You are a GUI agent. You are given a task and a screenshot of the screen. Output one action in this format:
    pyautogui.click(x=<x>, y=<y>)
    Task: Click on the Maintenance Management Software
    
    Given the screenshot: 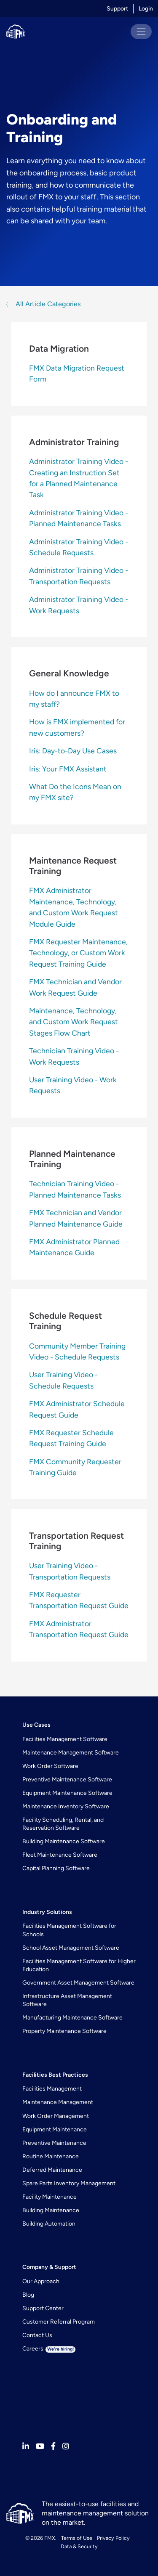 What is the action you would take?
    pyautogui.click(x=70, y=1752)
    